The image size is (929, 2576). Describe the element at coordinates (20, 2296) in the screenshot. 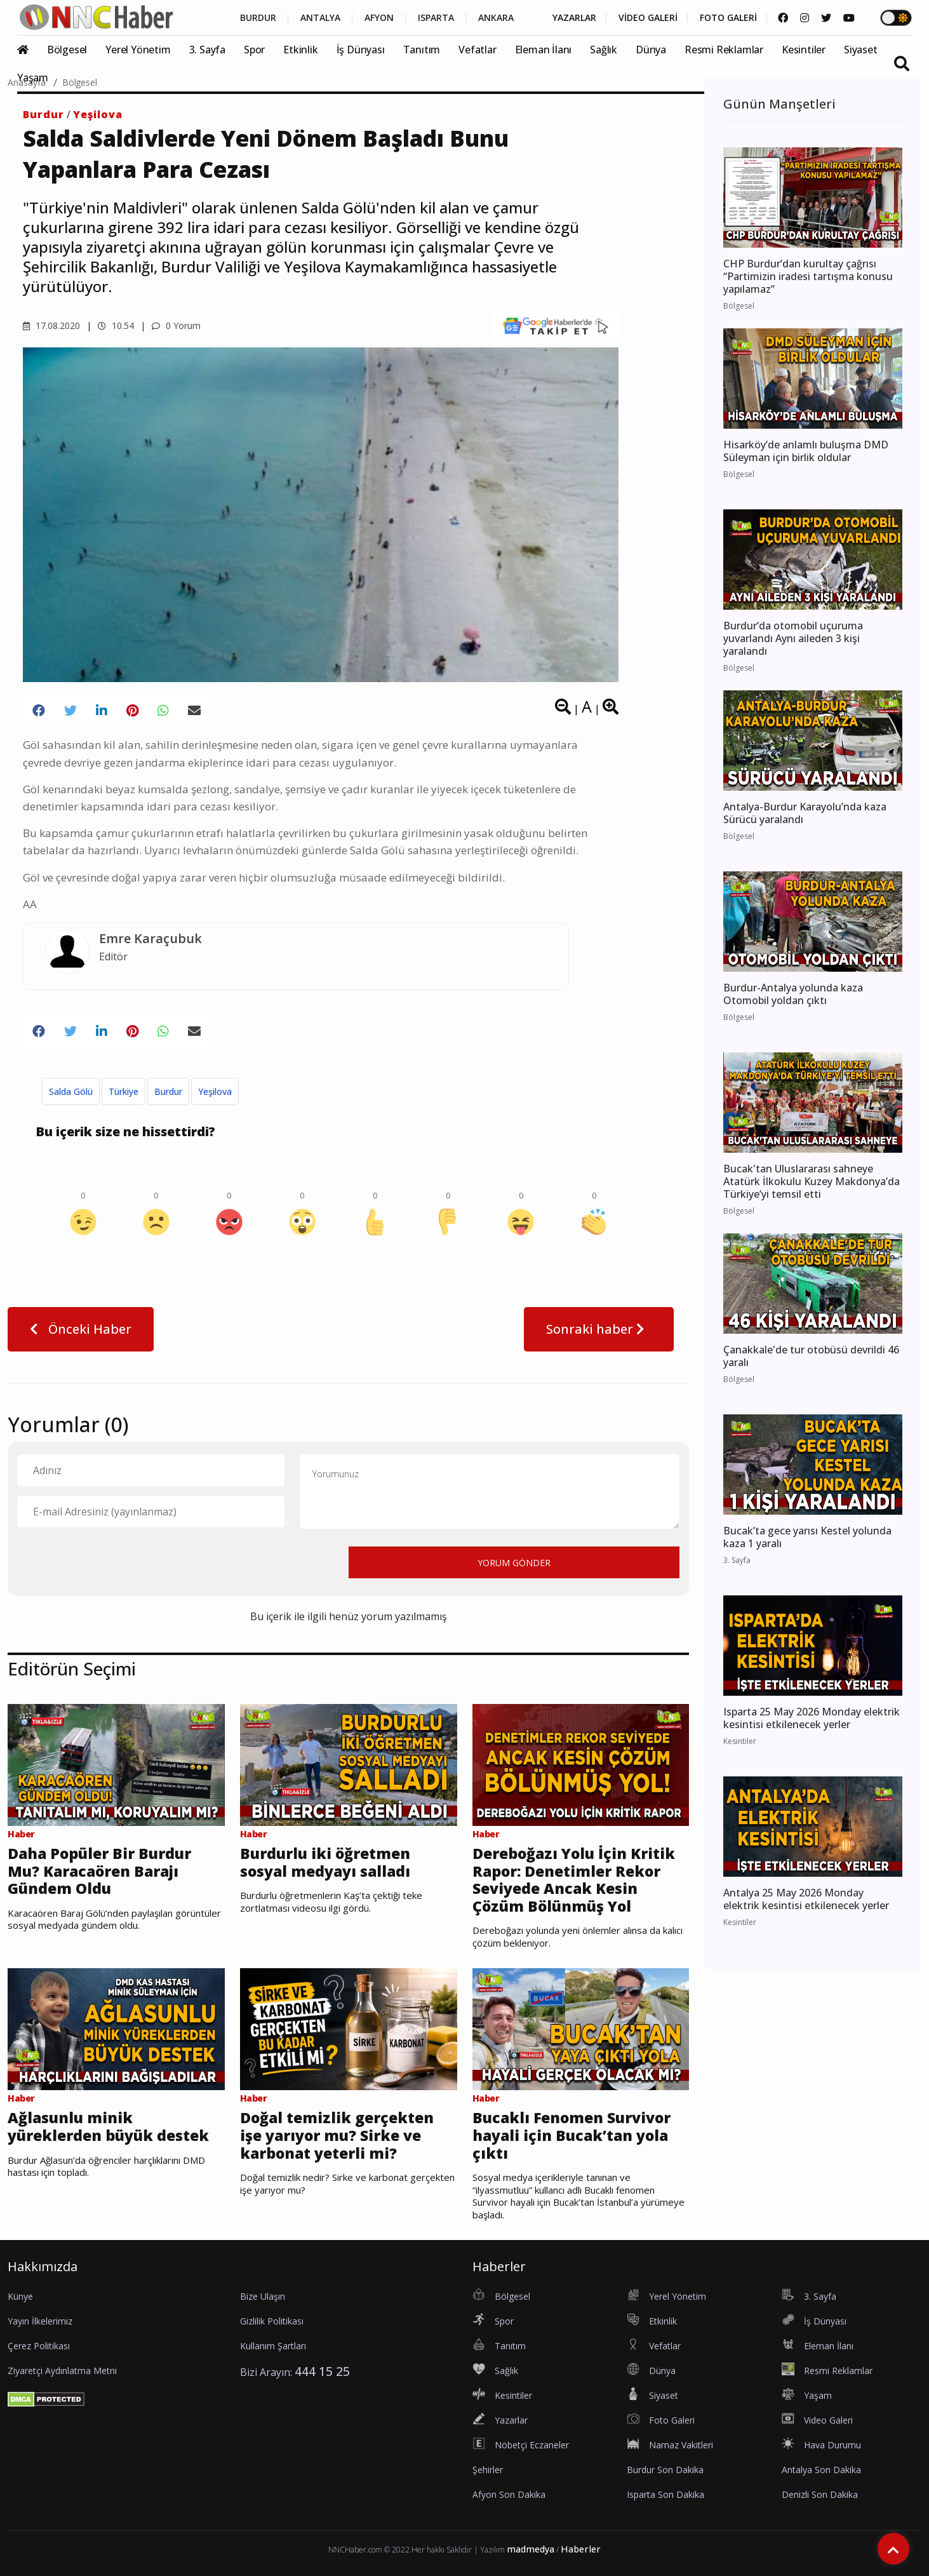

I see `Künye` at that location.